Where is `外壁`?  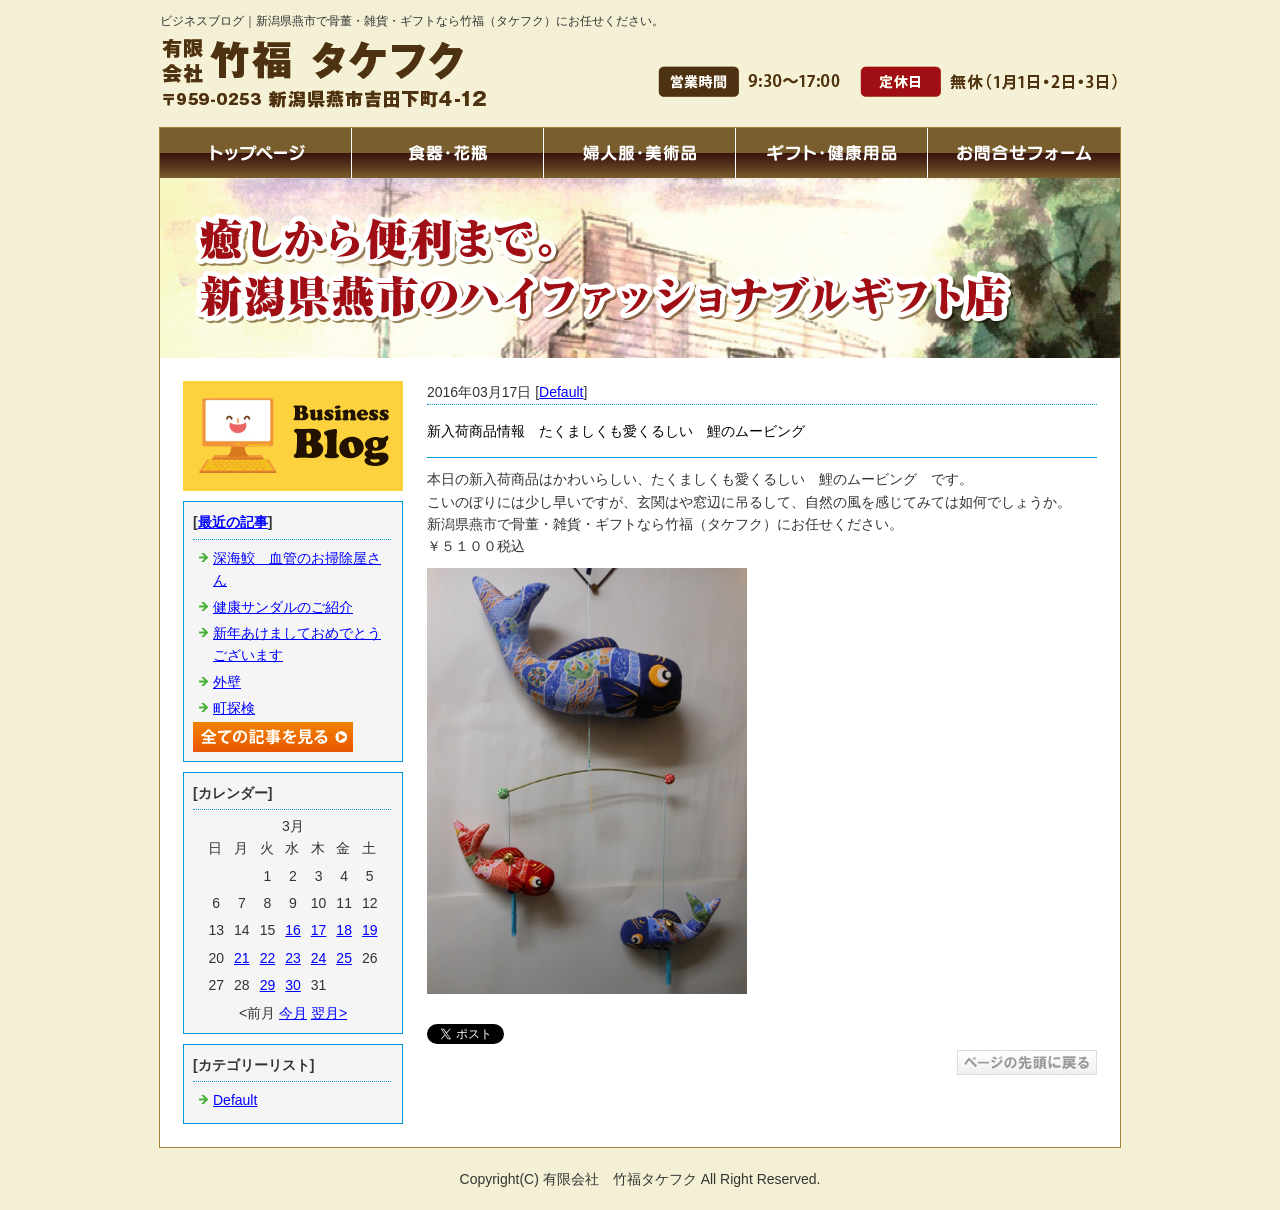
外壁 is located at coordinates (227, 682).